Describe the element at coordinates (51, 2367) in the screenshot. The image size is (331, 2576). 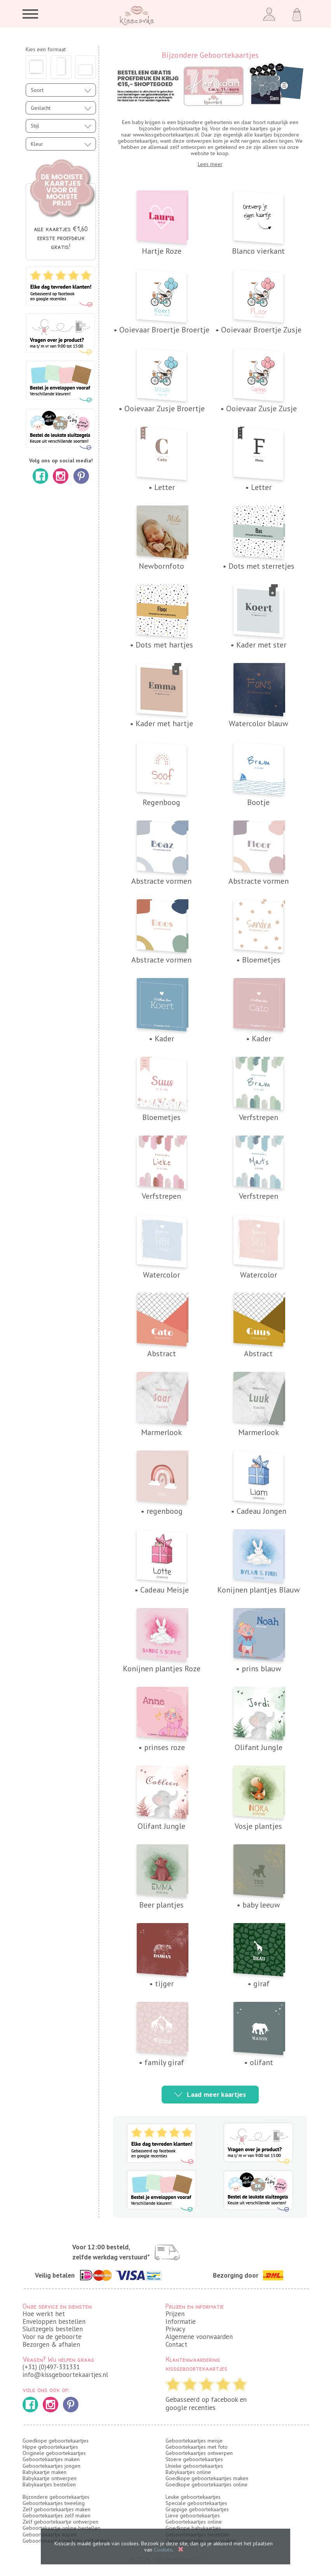
I see `(+31) (0)497-331331` at that location.